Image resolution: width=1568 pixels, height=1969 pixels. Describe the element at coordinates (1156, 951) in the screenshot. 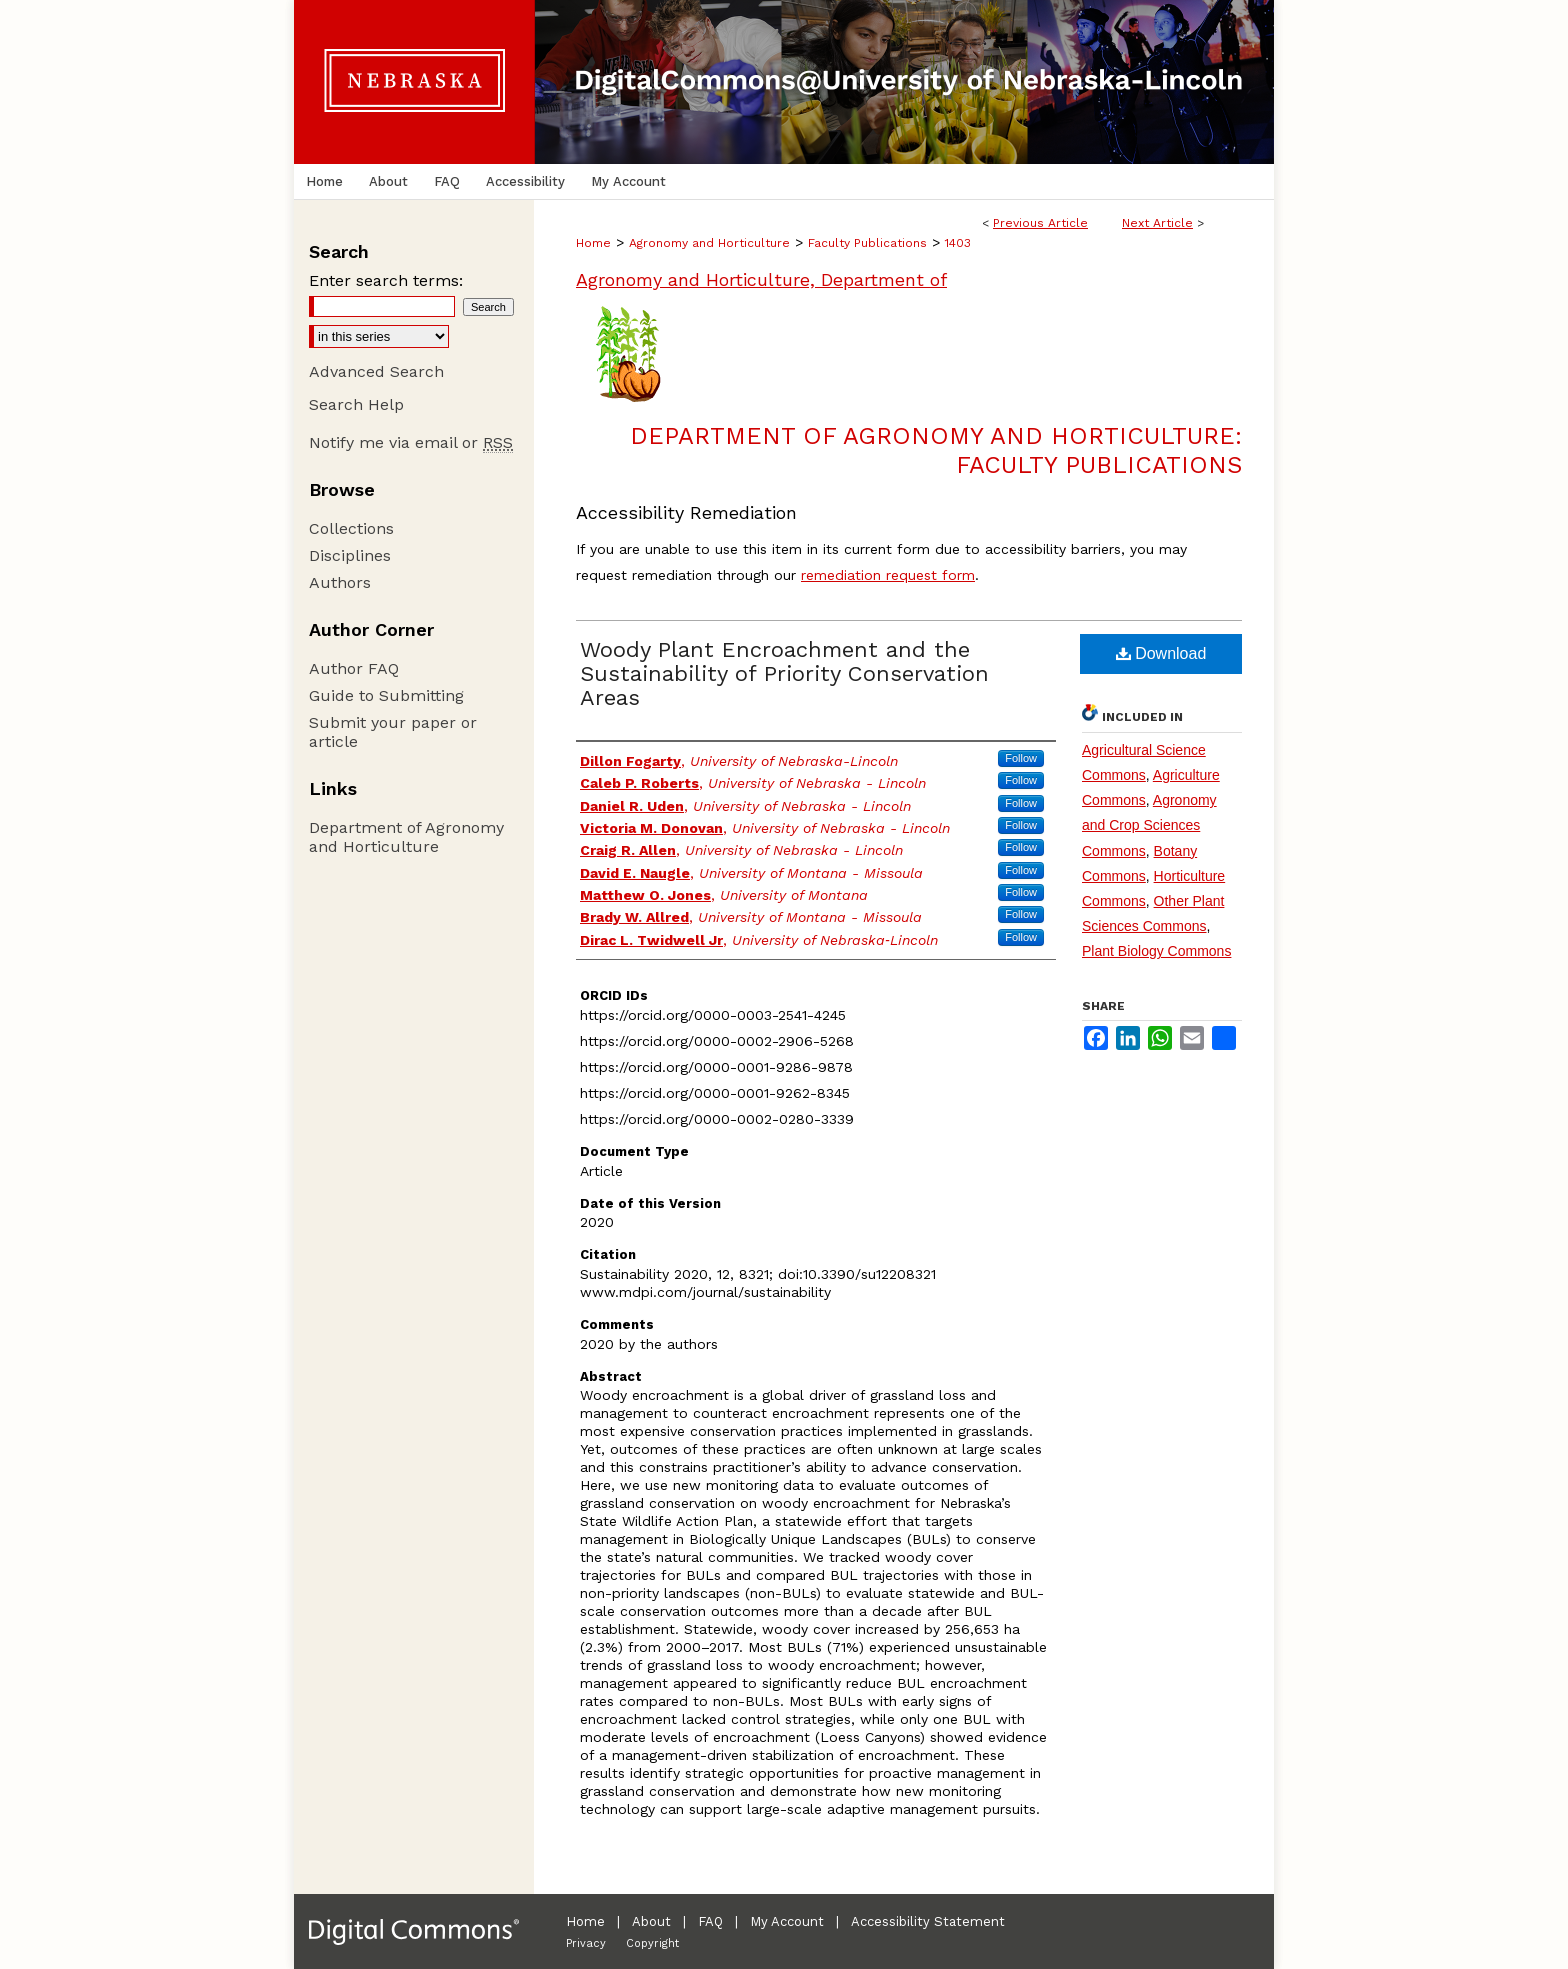

I see `Plant Biology Commons` at that location.